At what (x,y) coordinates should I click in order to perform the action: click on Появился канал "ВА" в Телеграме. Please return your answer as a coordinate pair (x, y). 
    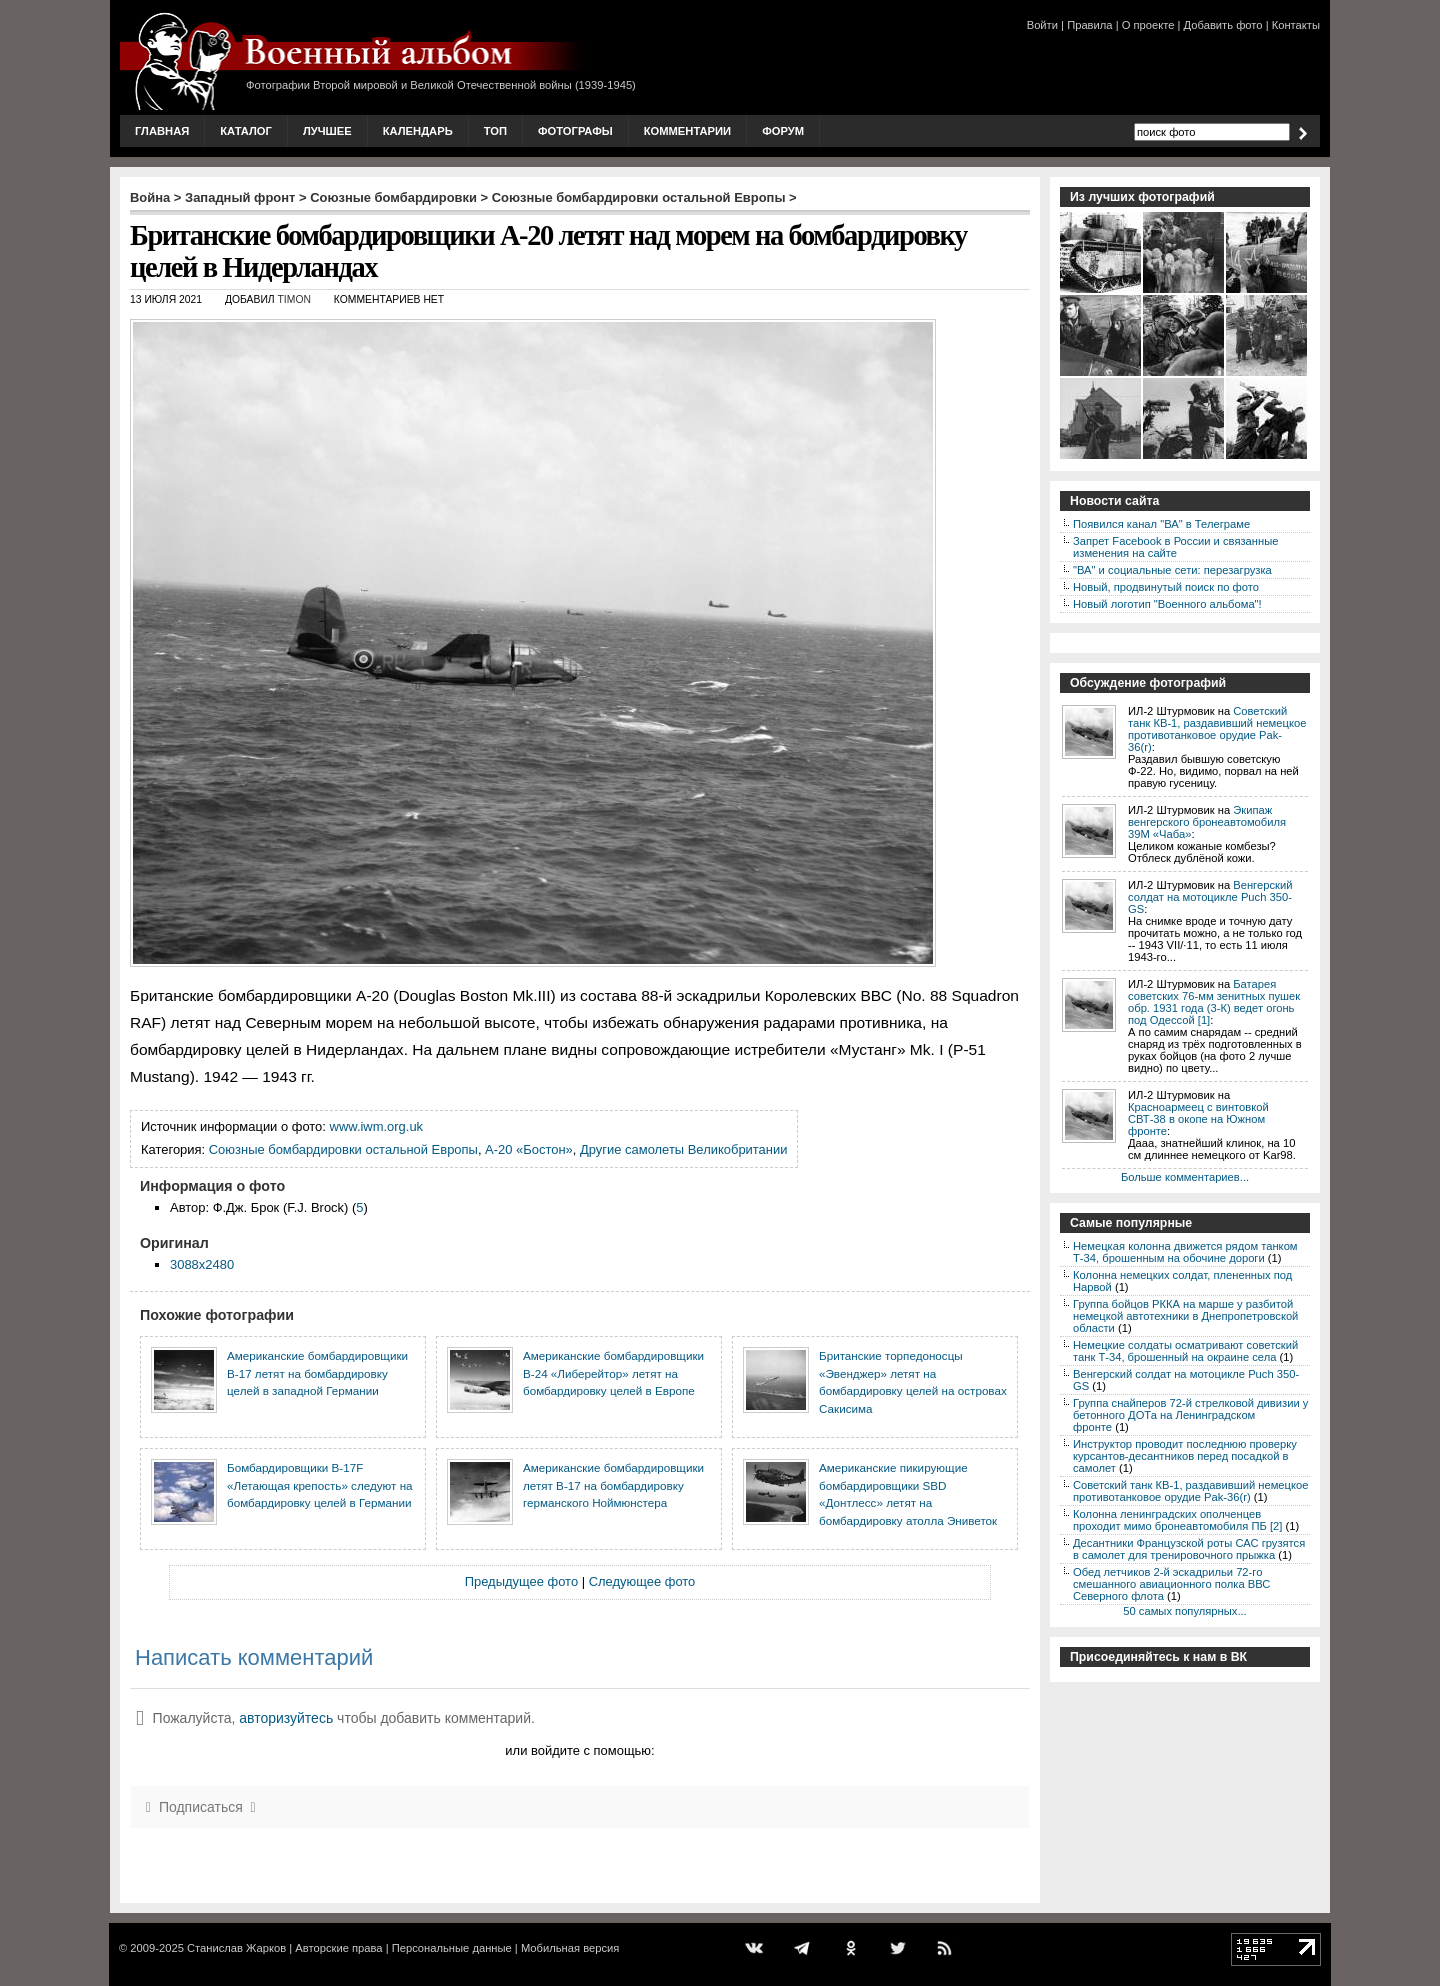
    Looking at the image, I should click on (1161, 524).